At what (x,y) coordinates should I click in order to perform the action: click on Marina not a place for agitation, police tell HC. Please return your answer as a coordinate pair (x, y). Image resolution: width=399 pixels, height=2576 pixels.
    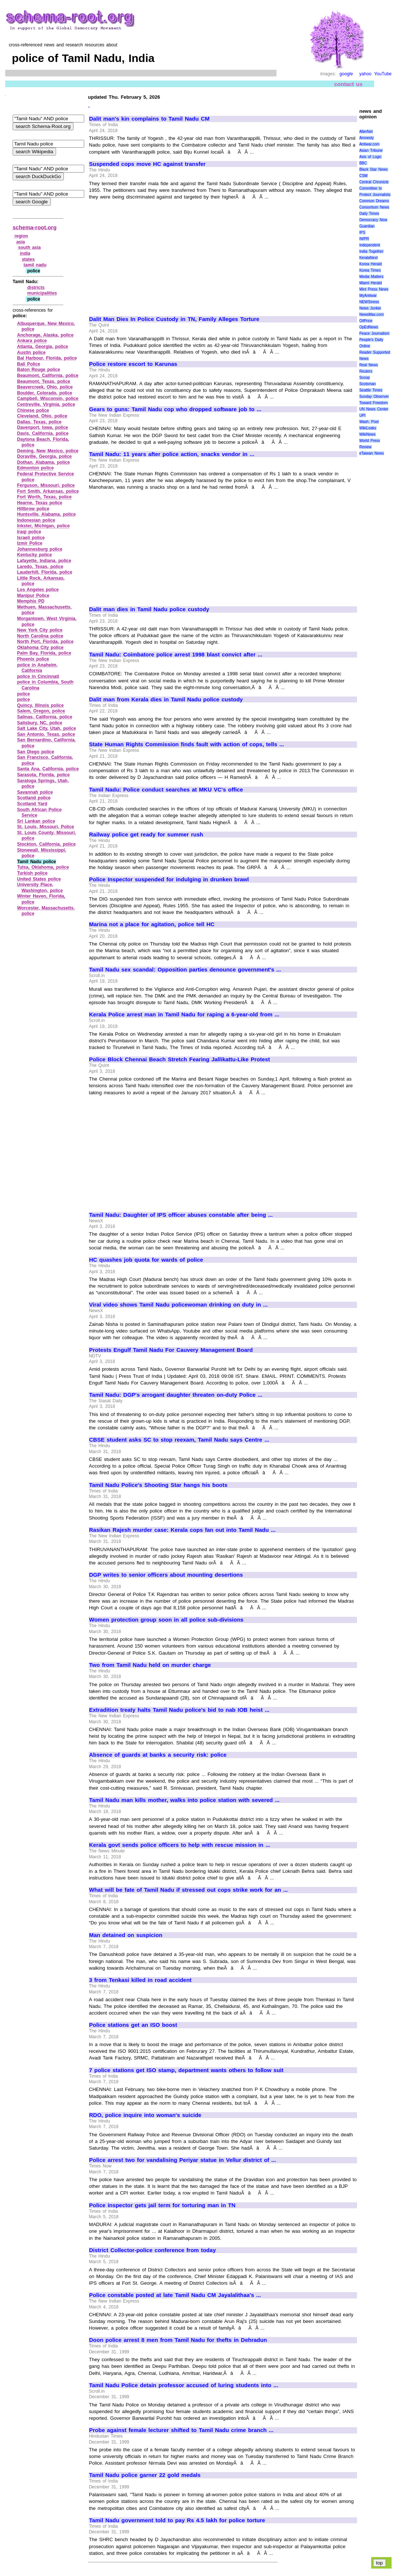
    Looking at the image, I should click on (152, 924).